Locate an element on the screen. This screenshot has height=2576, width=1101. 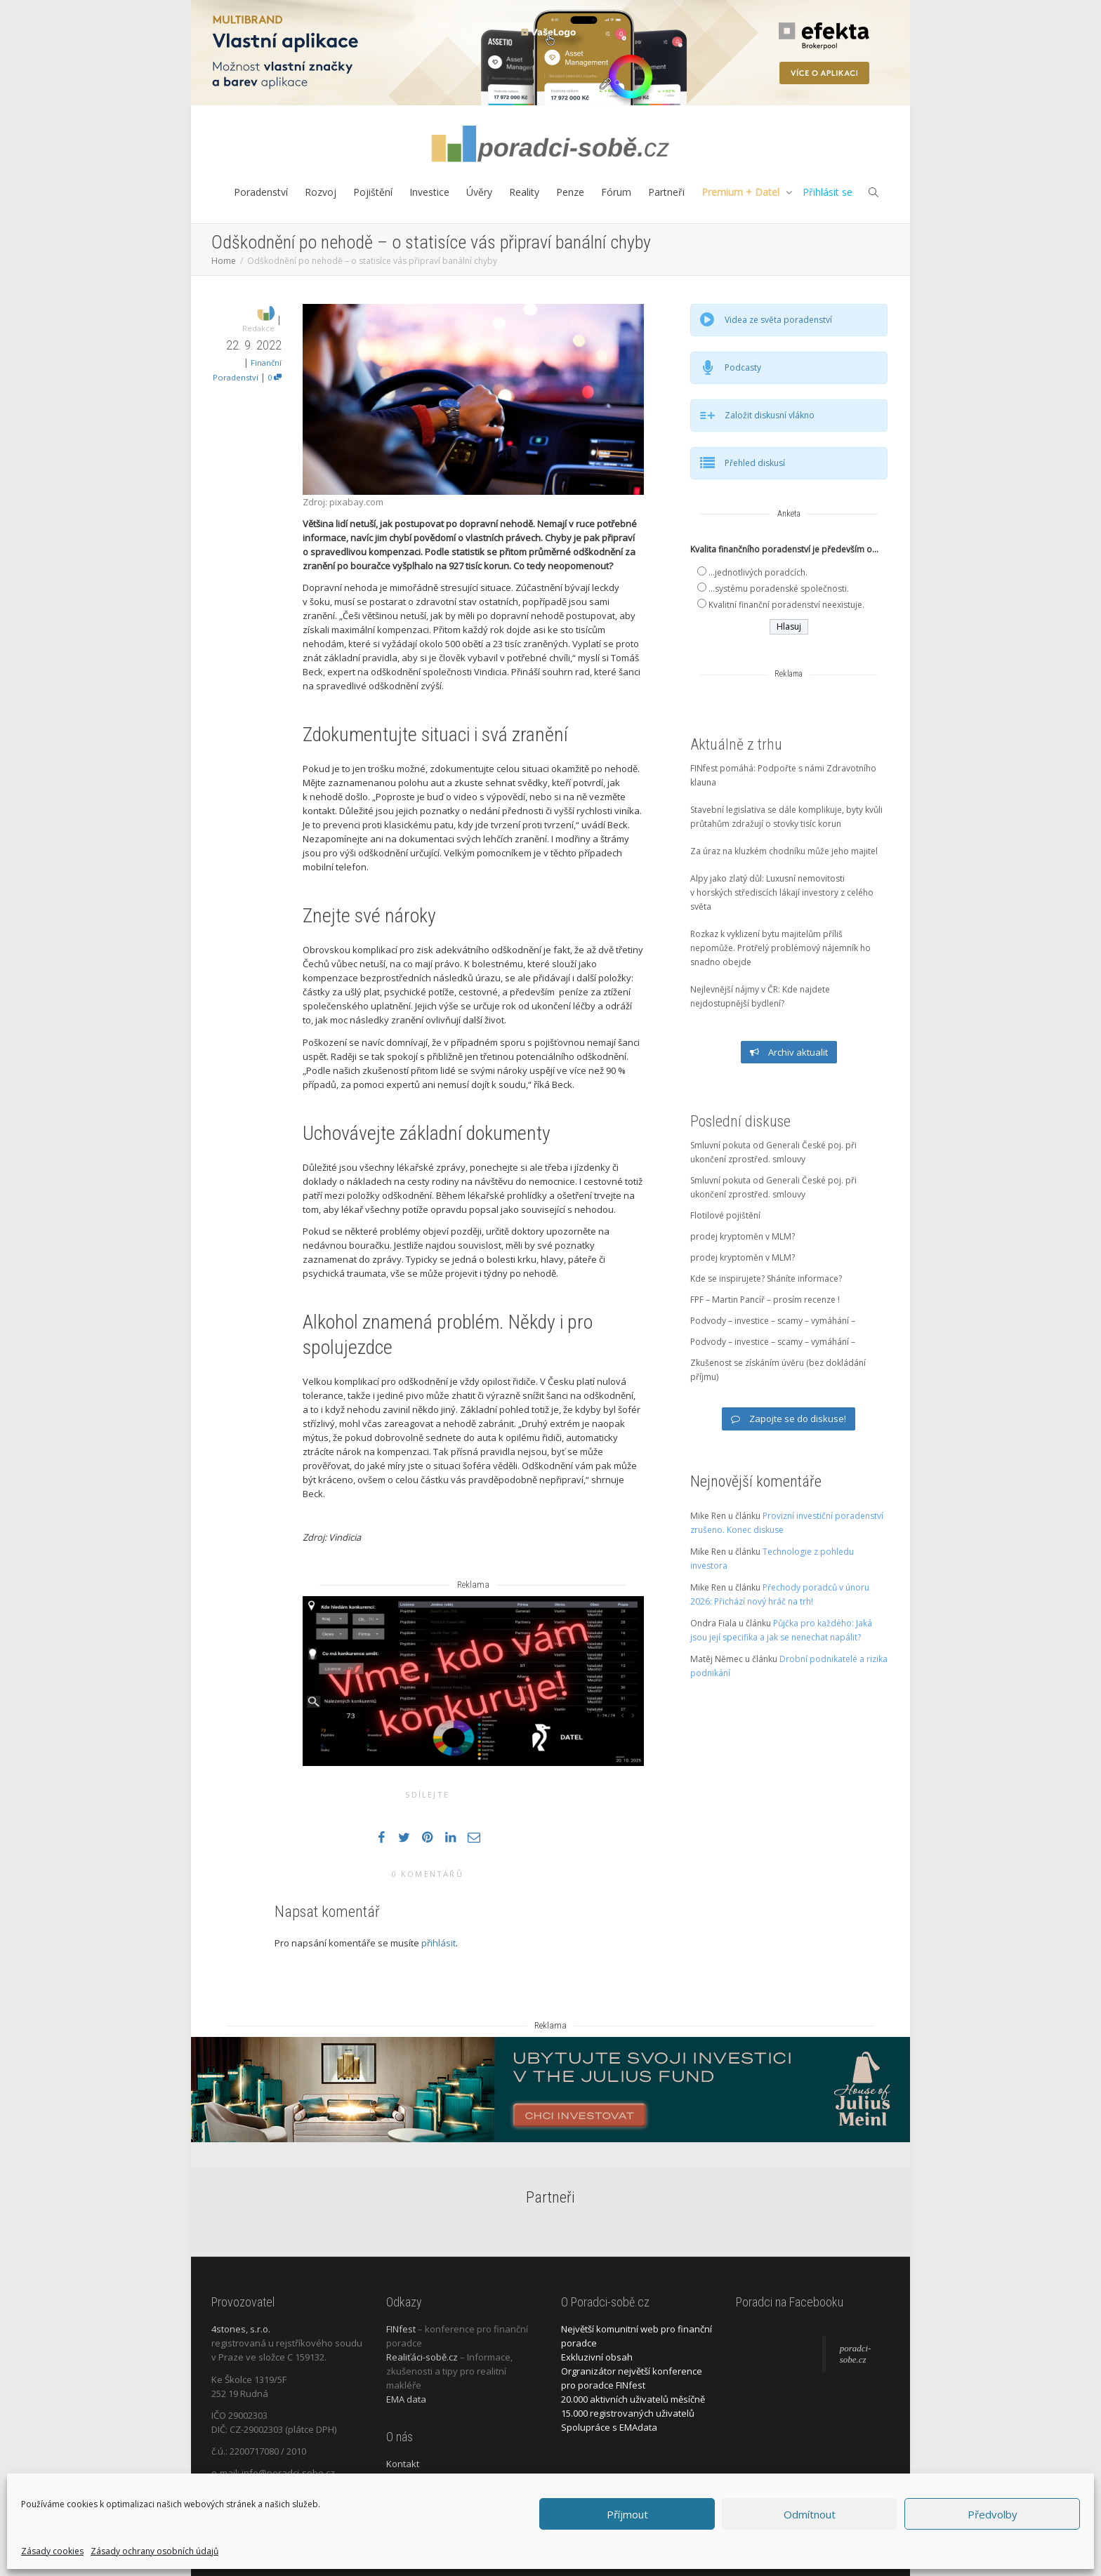
Úvěry is located at coordinates (479, 192).